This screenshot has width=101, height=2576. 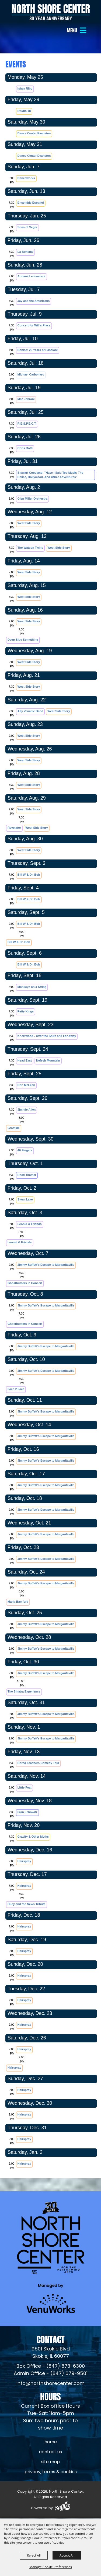 I want to click on Manage Cookie Preferences [button], so click(x=50, y=2567).